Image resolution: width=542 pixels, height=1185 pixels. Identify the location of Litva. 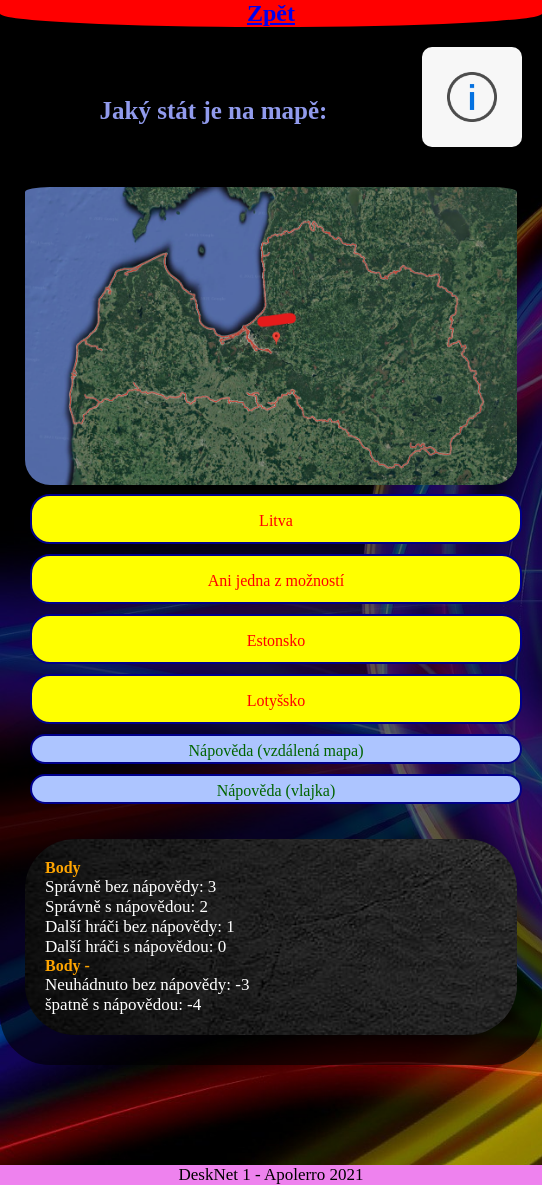
(276, 520).